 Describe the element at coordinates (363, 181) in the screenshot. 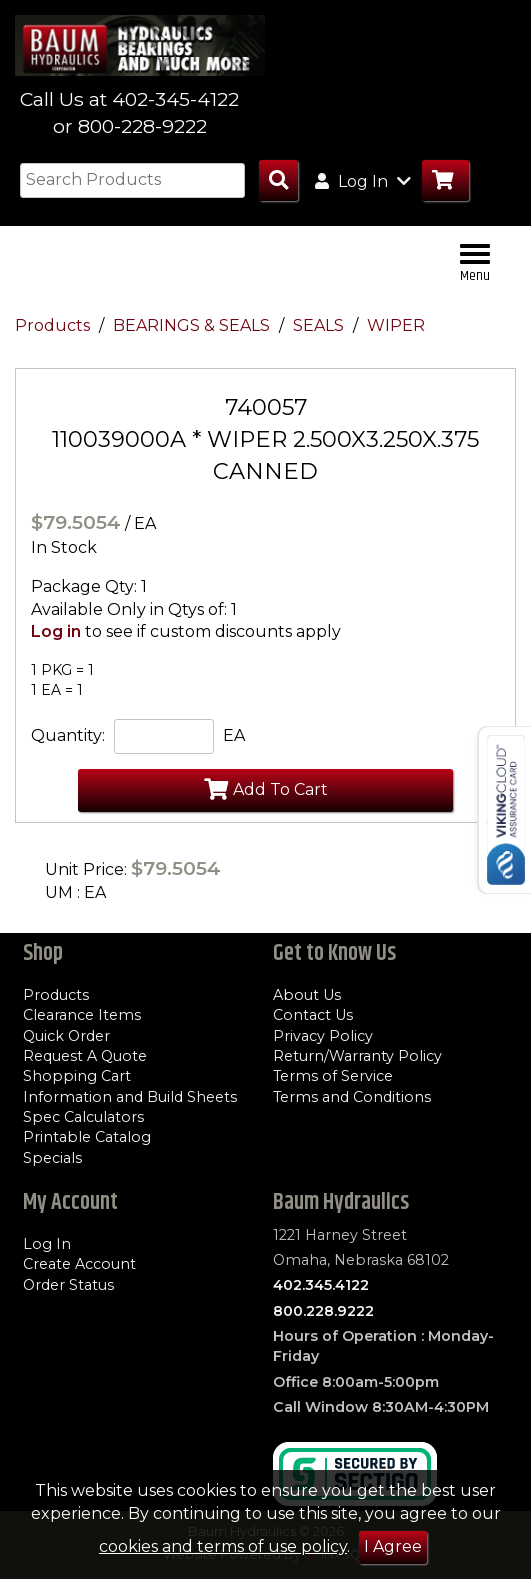

I see `Log In [button]` at that location.